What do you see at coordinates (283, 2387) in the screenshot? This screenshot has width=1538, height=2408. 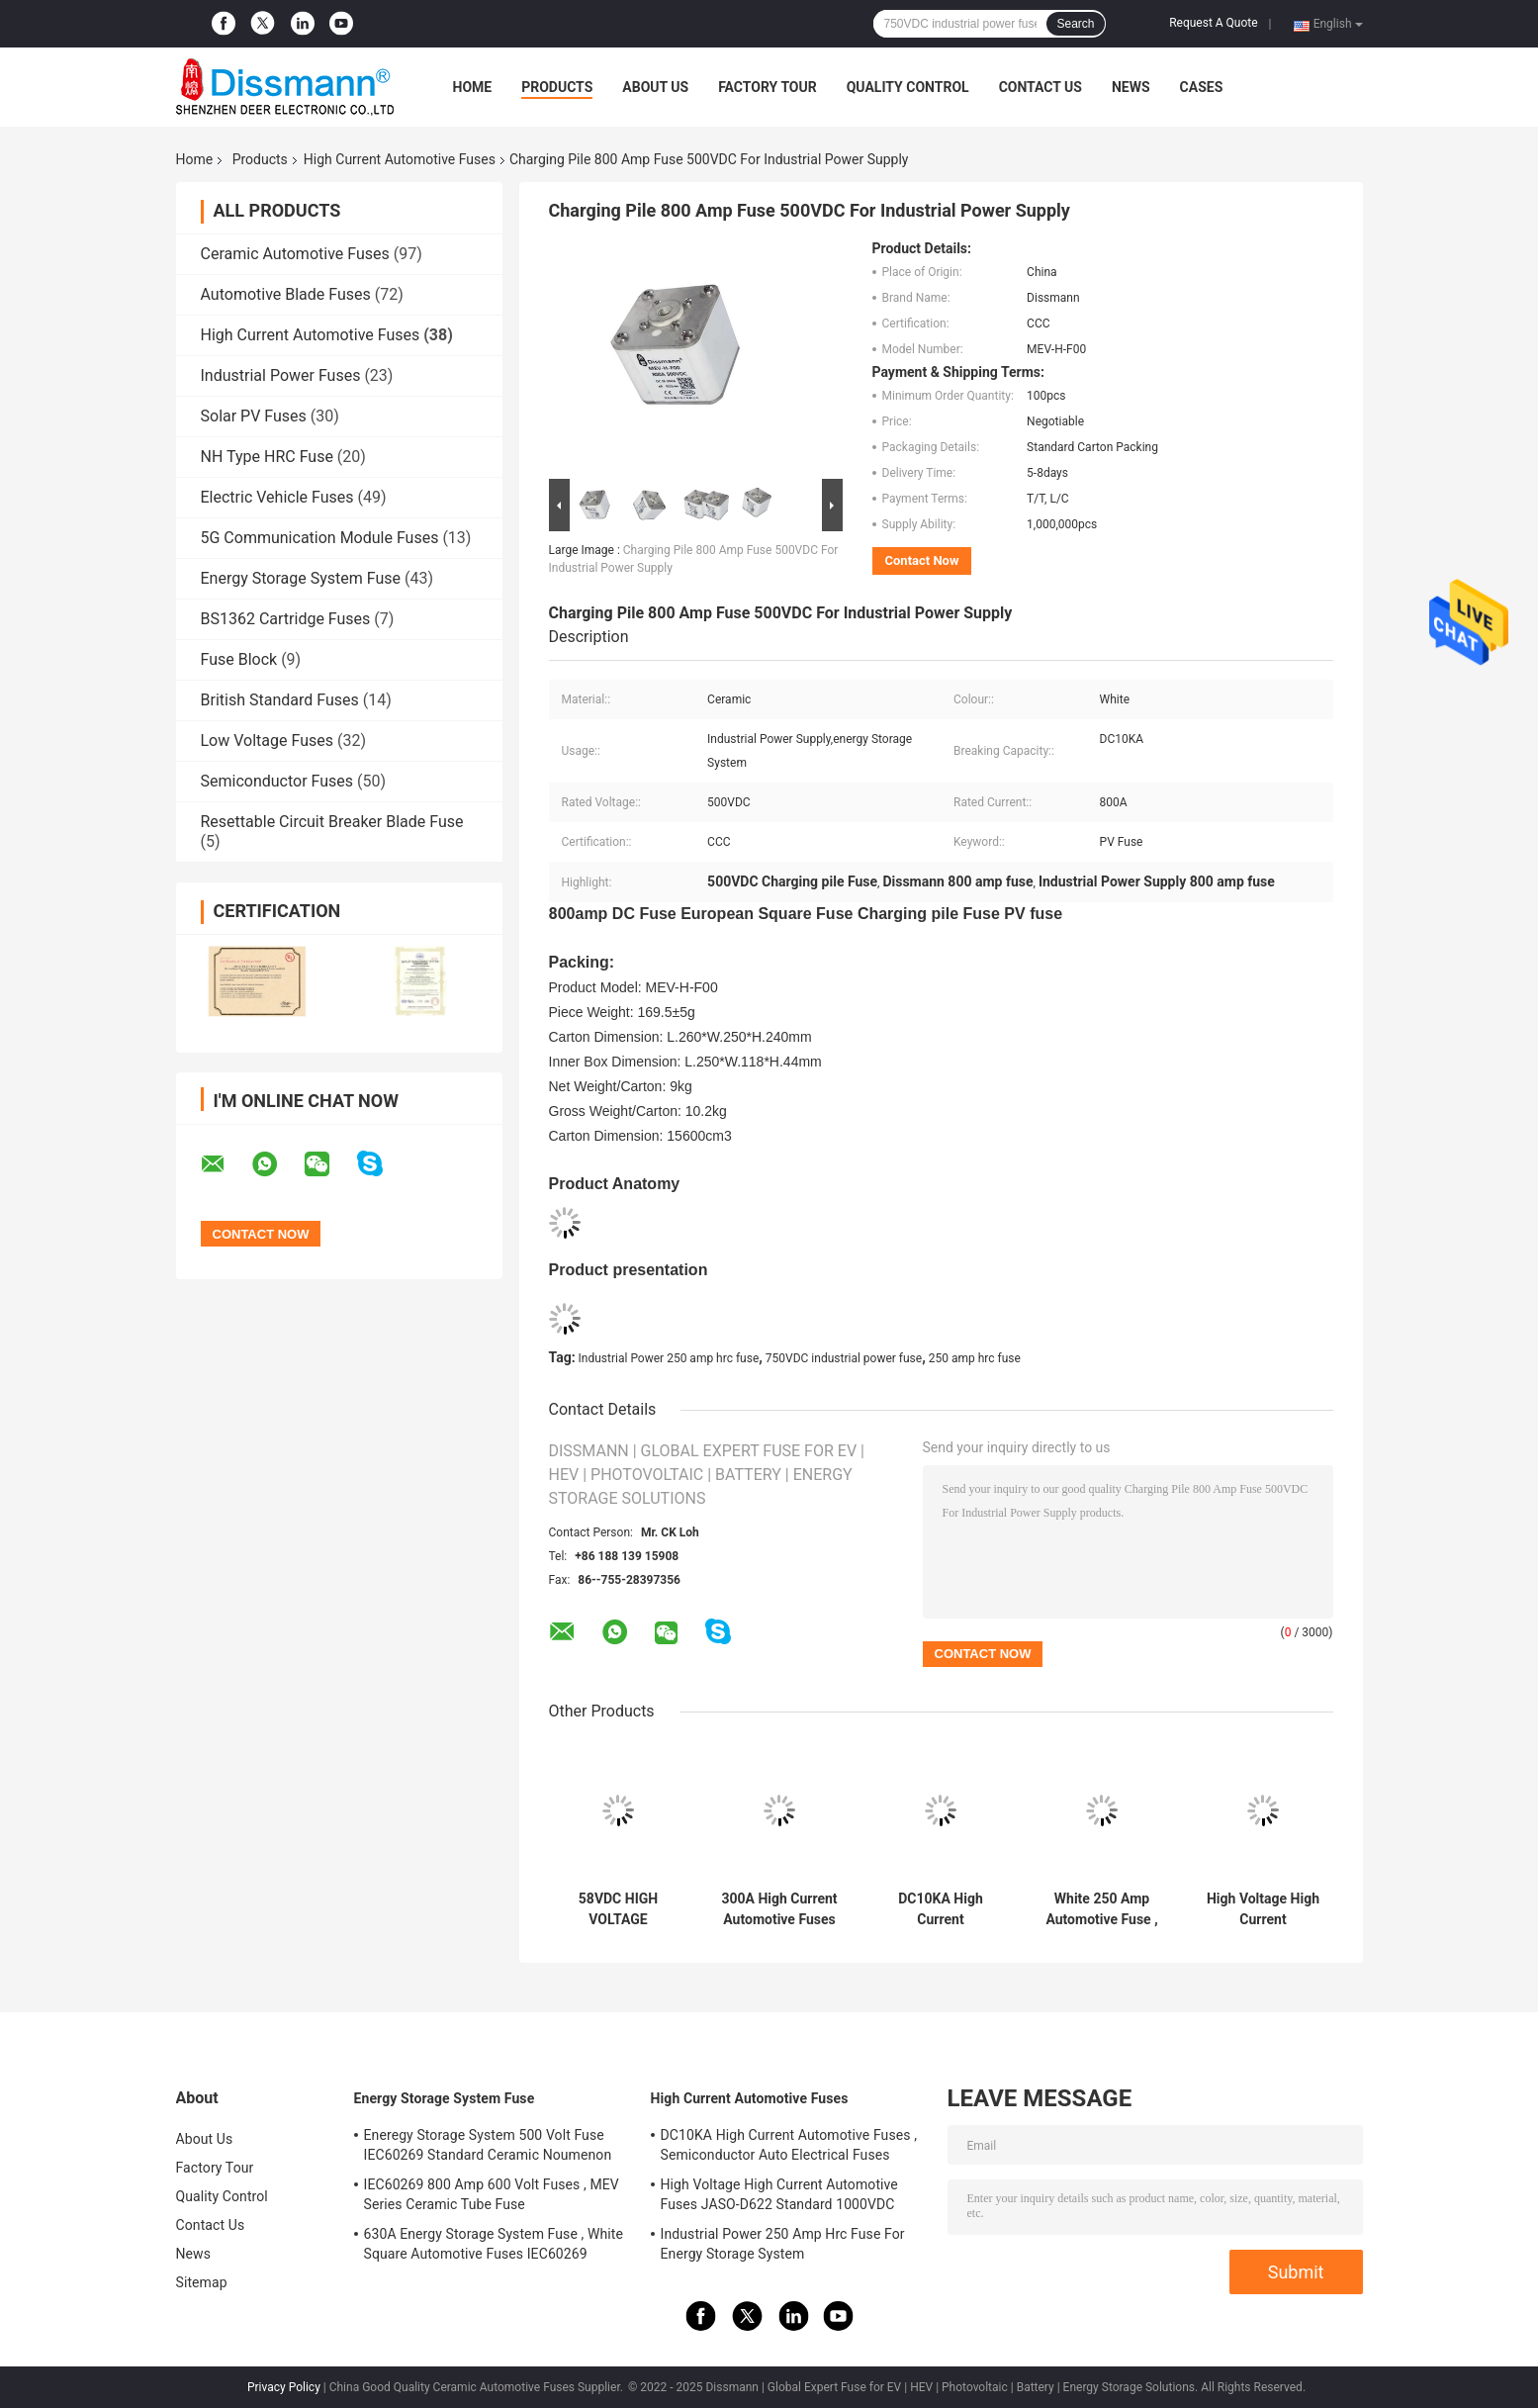 I see `Privacy Policy` at bounding box center [283, 2387].